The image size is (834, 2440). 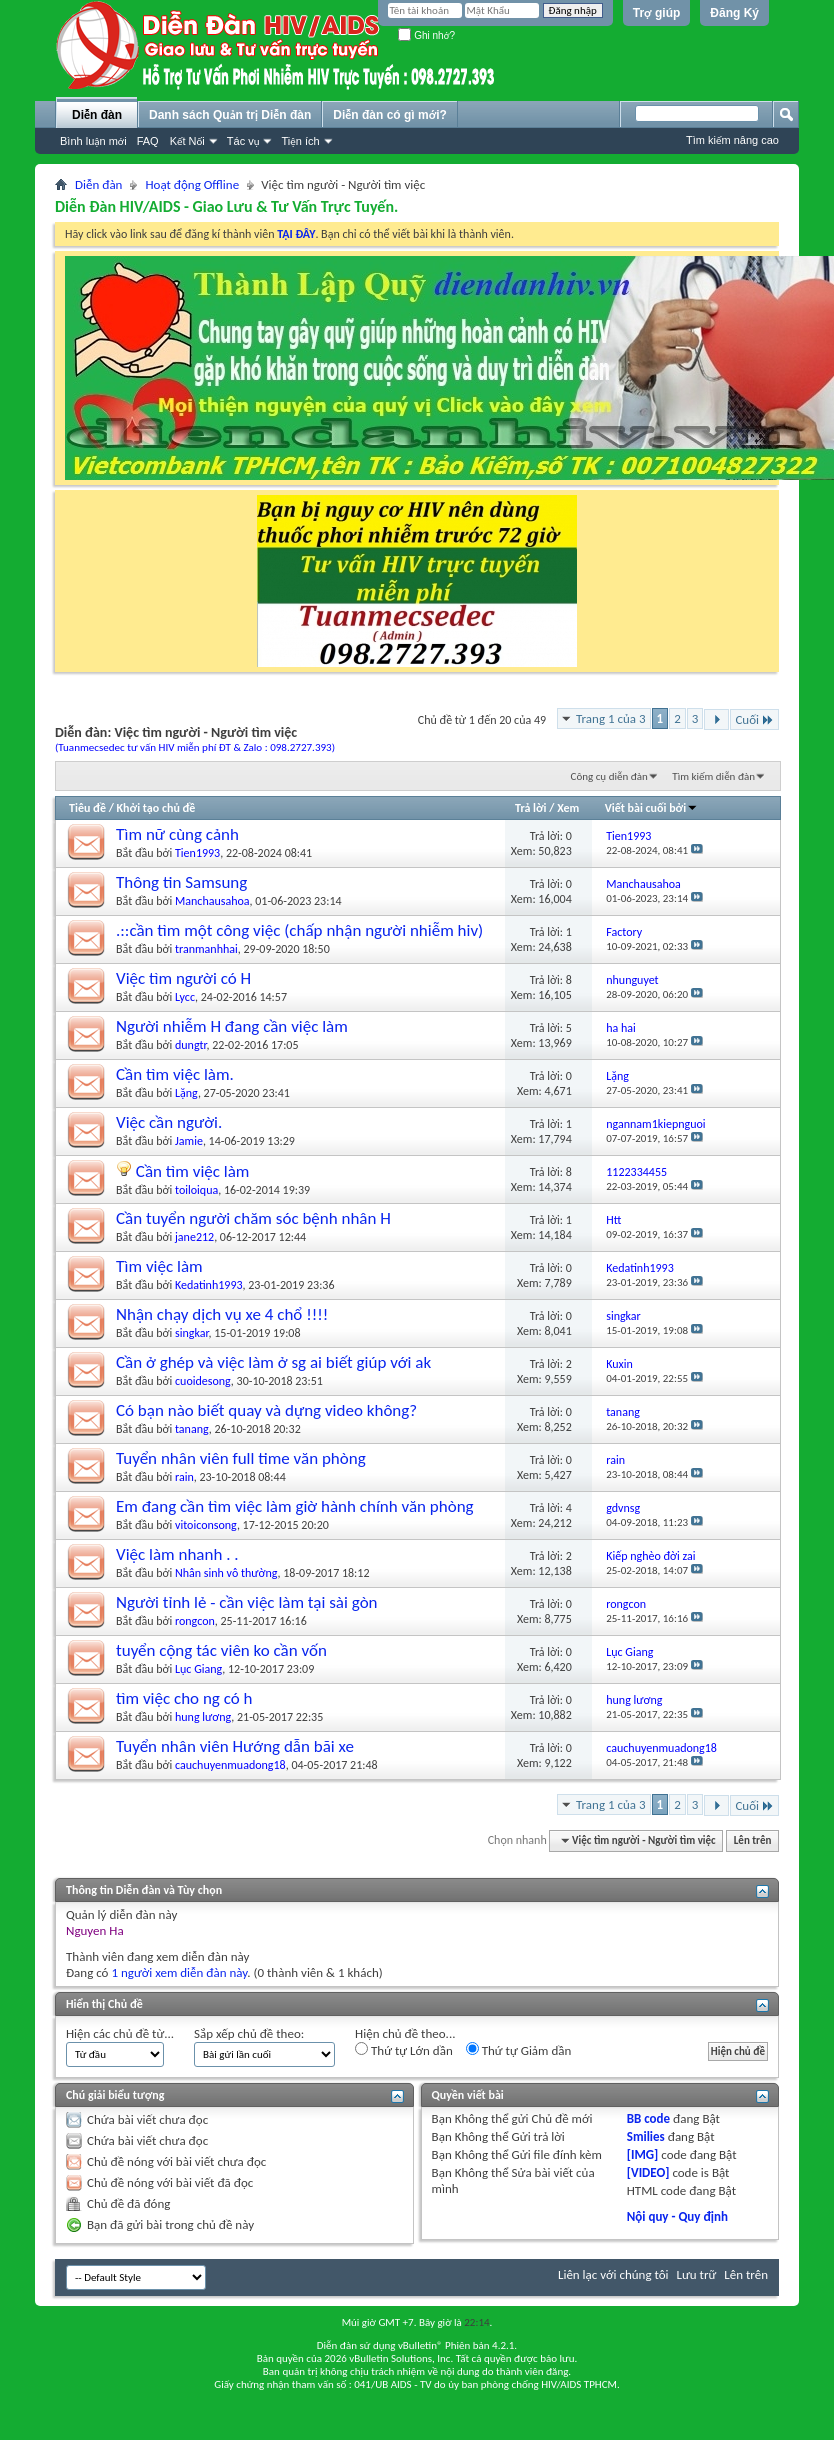 What do you see at coordinates (646, 2136) in the screenshot?
I see `Smilies` at bounding box center [646, 2136].